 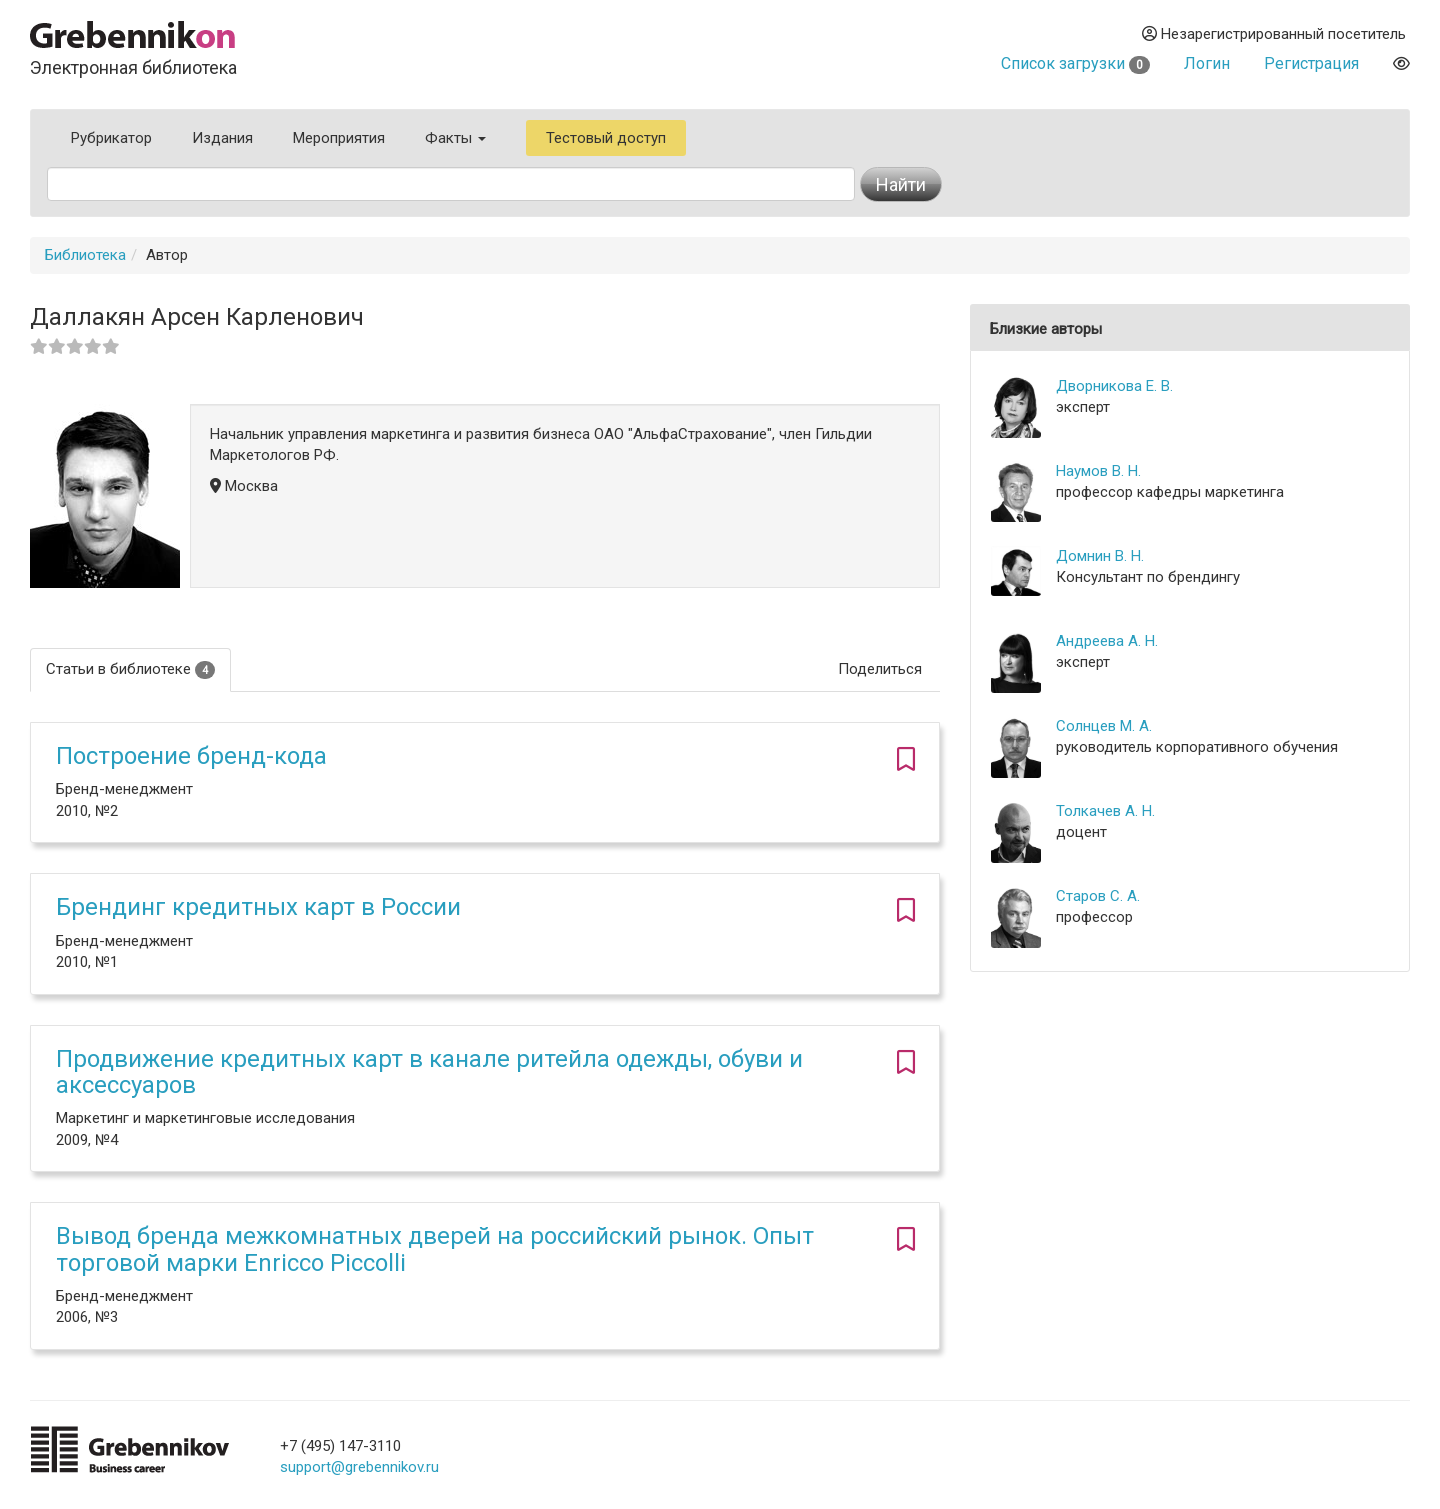 What do you see at coordinates (1107, 641) in the screenshot?
I see `Андреева А. Н.` at bounding box center [1107, 641].